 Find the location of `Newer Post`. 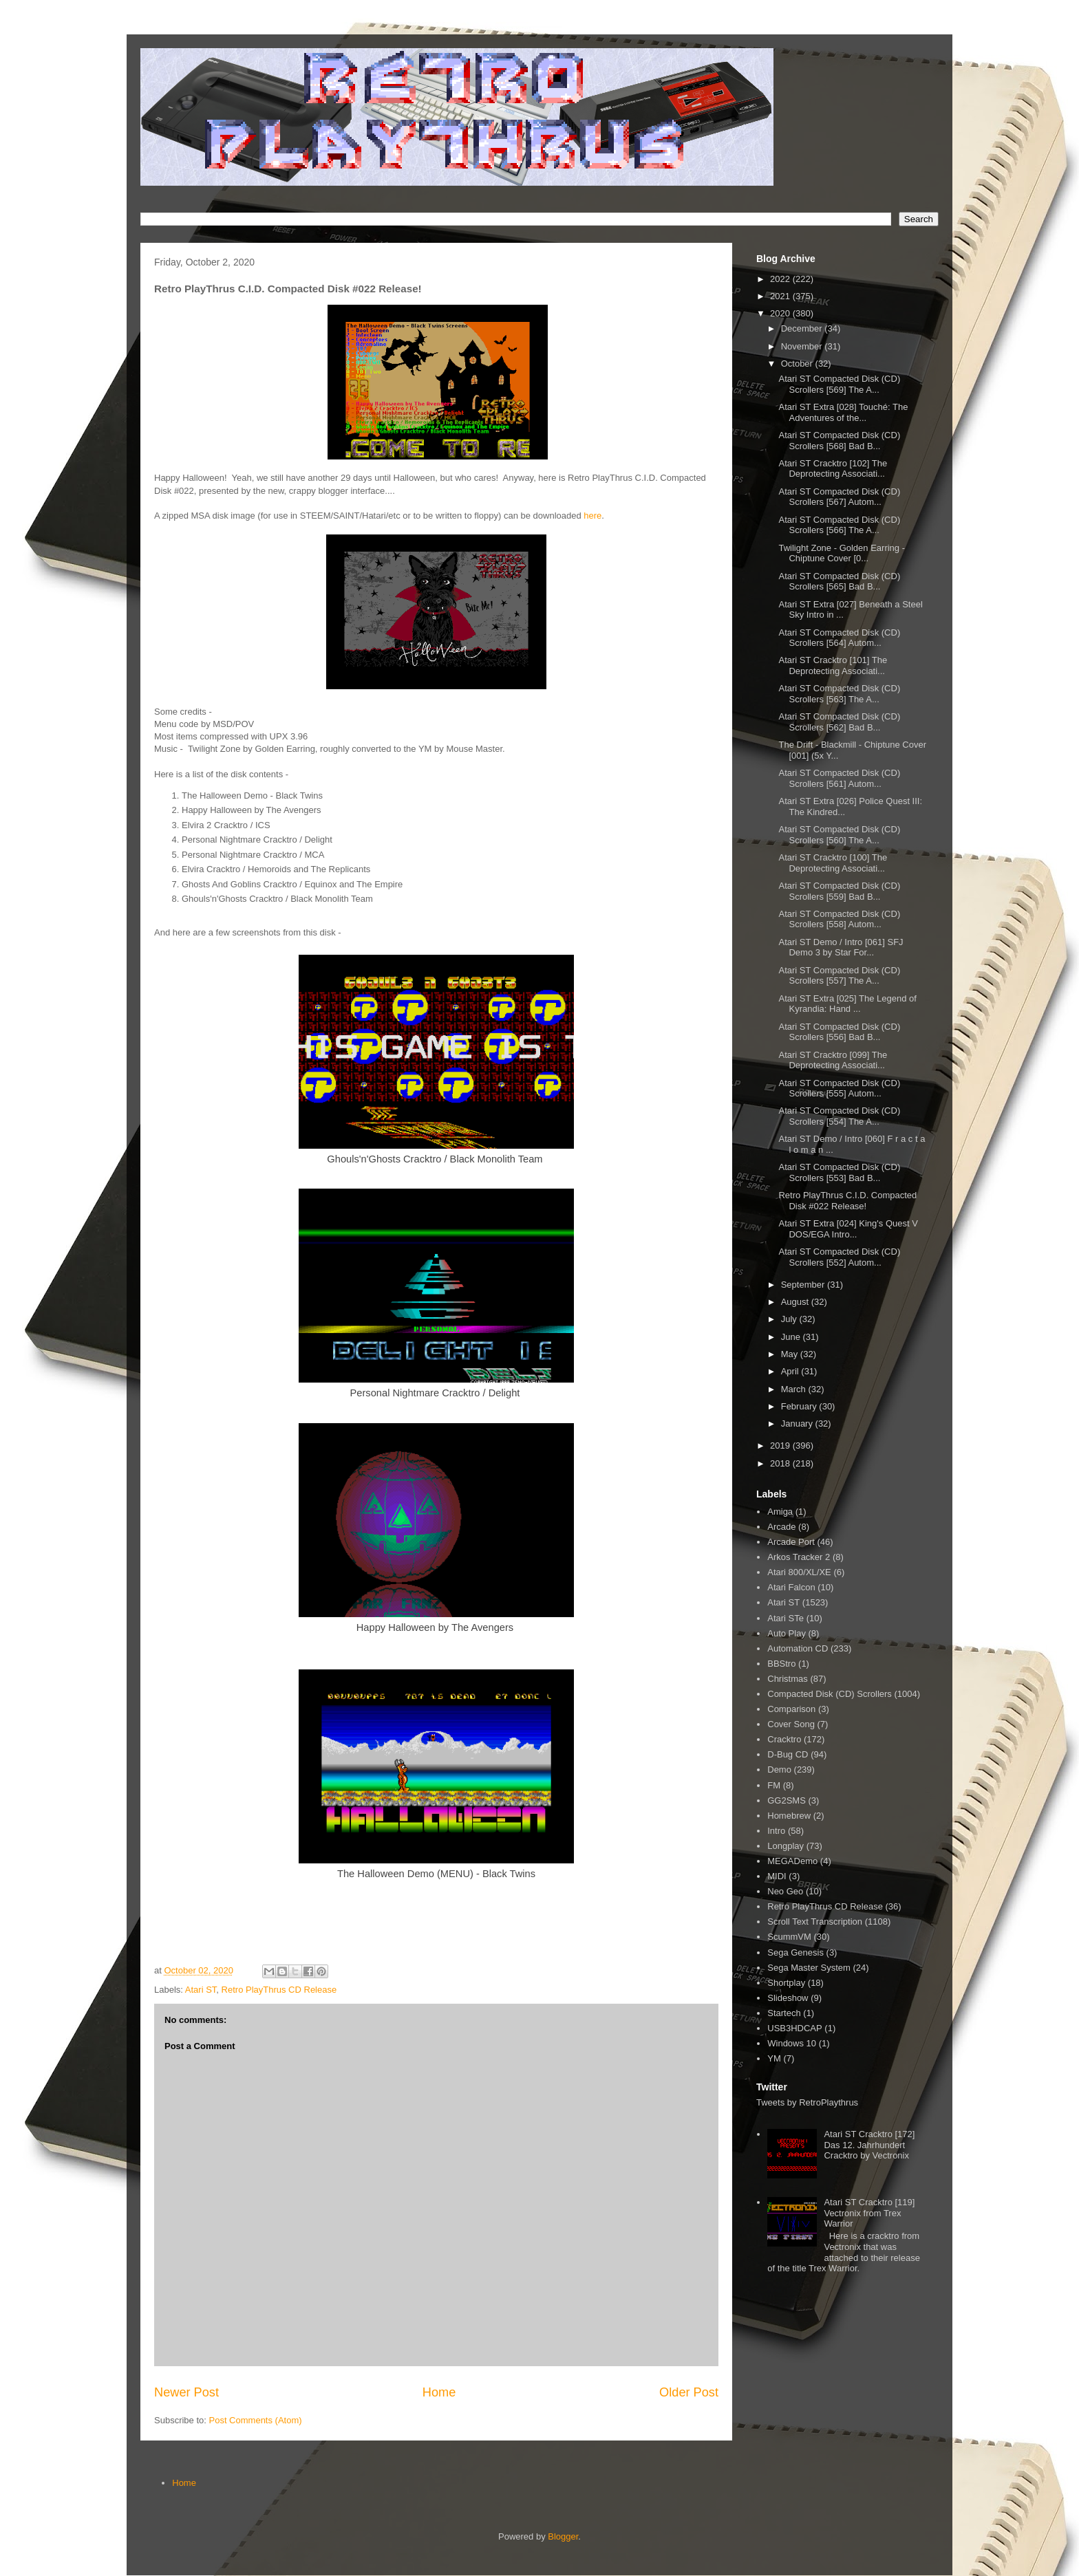

Newer Post is located at coordinates (186, 2392).